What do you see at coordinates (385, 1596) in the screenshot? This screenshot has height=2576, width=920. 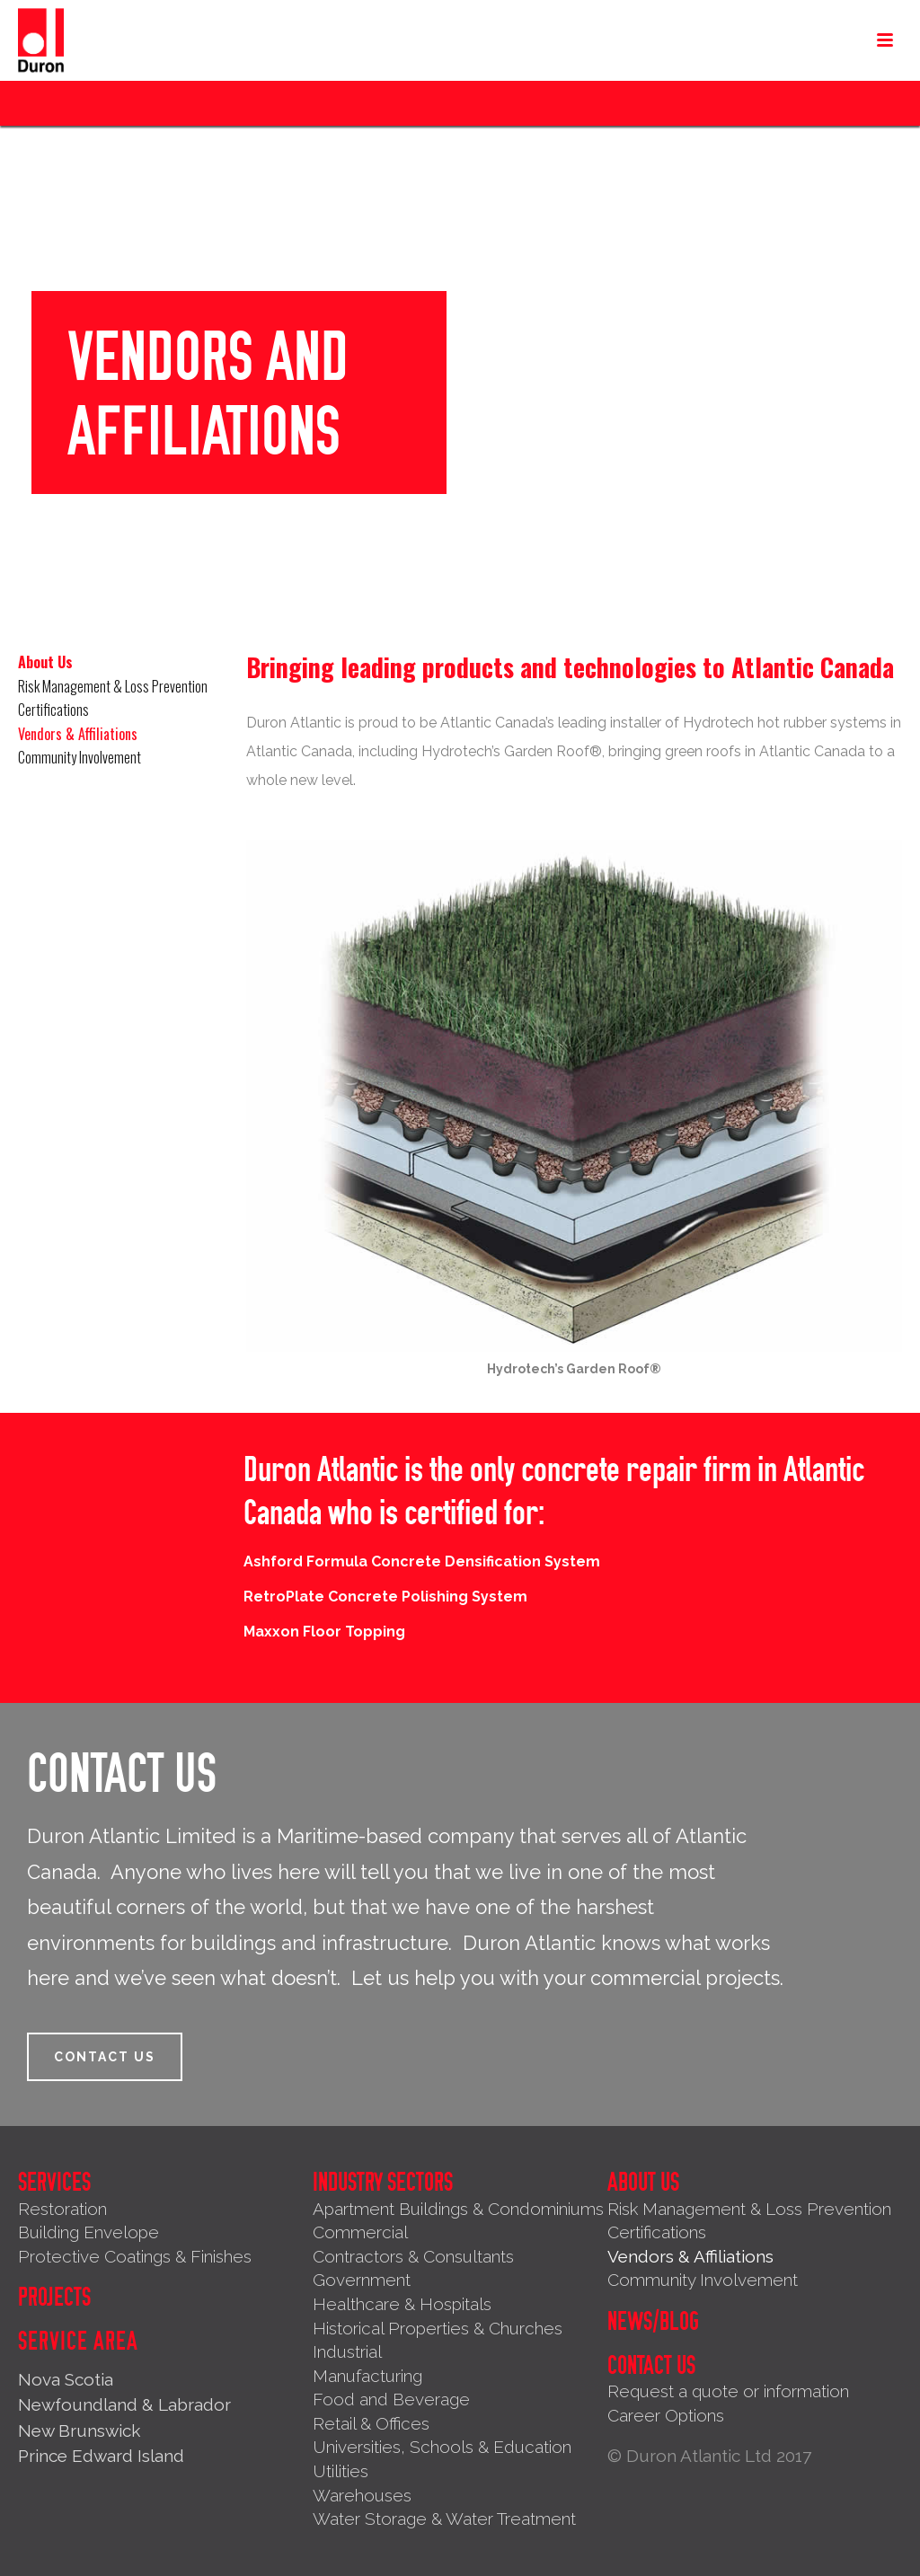 I see `RetroPlate Concrete Polishing System` at bounding box center [385, 1596].